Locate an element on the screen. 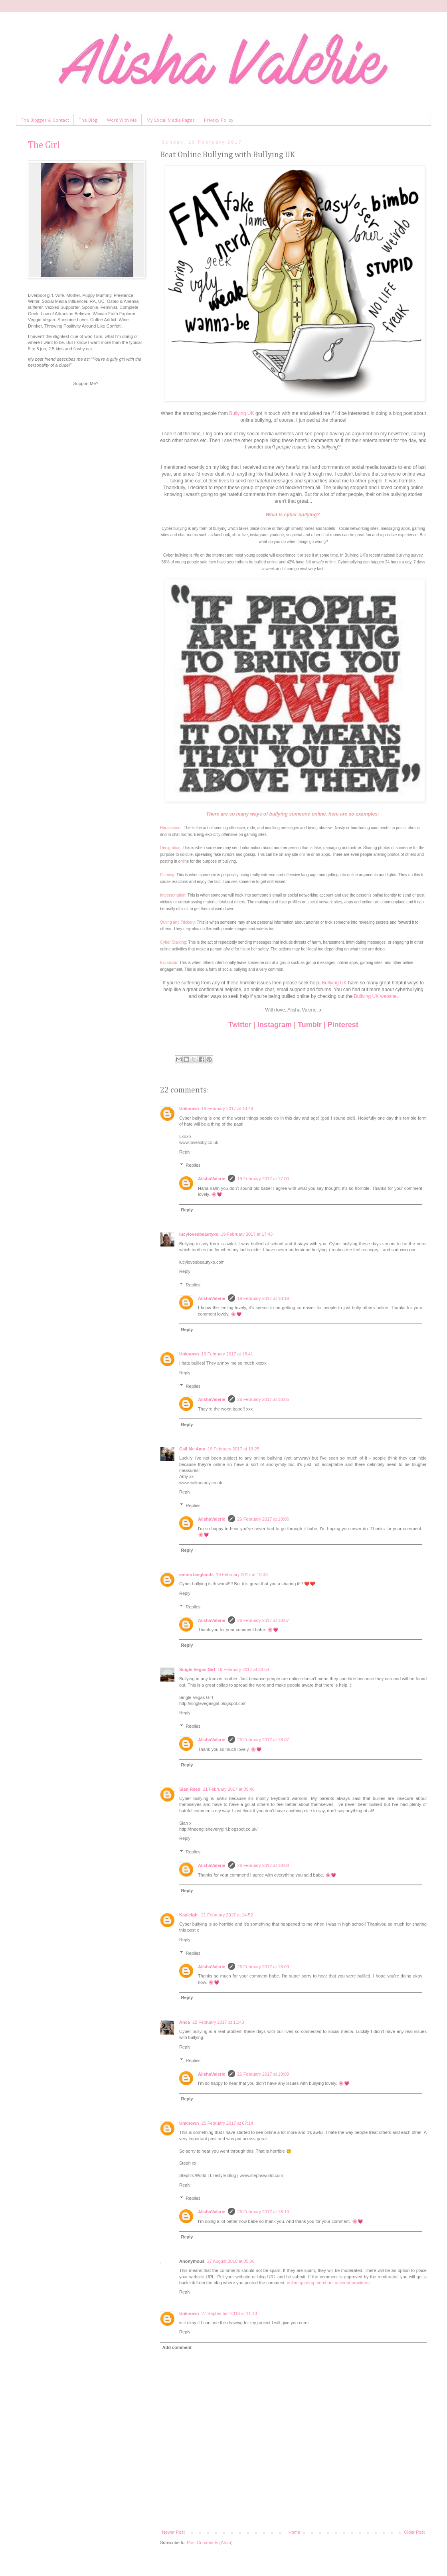 The image size is (447, 2576). 26 February 2017 at 18:09 is located at coordinates (263, 1966).